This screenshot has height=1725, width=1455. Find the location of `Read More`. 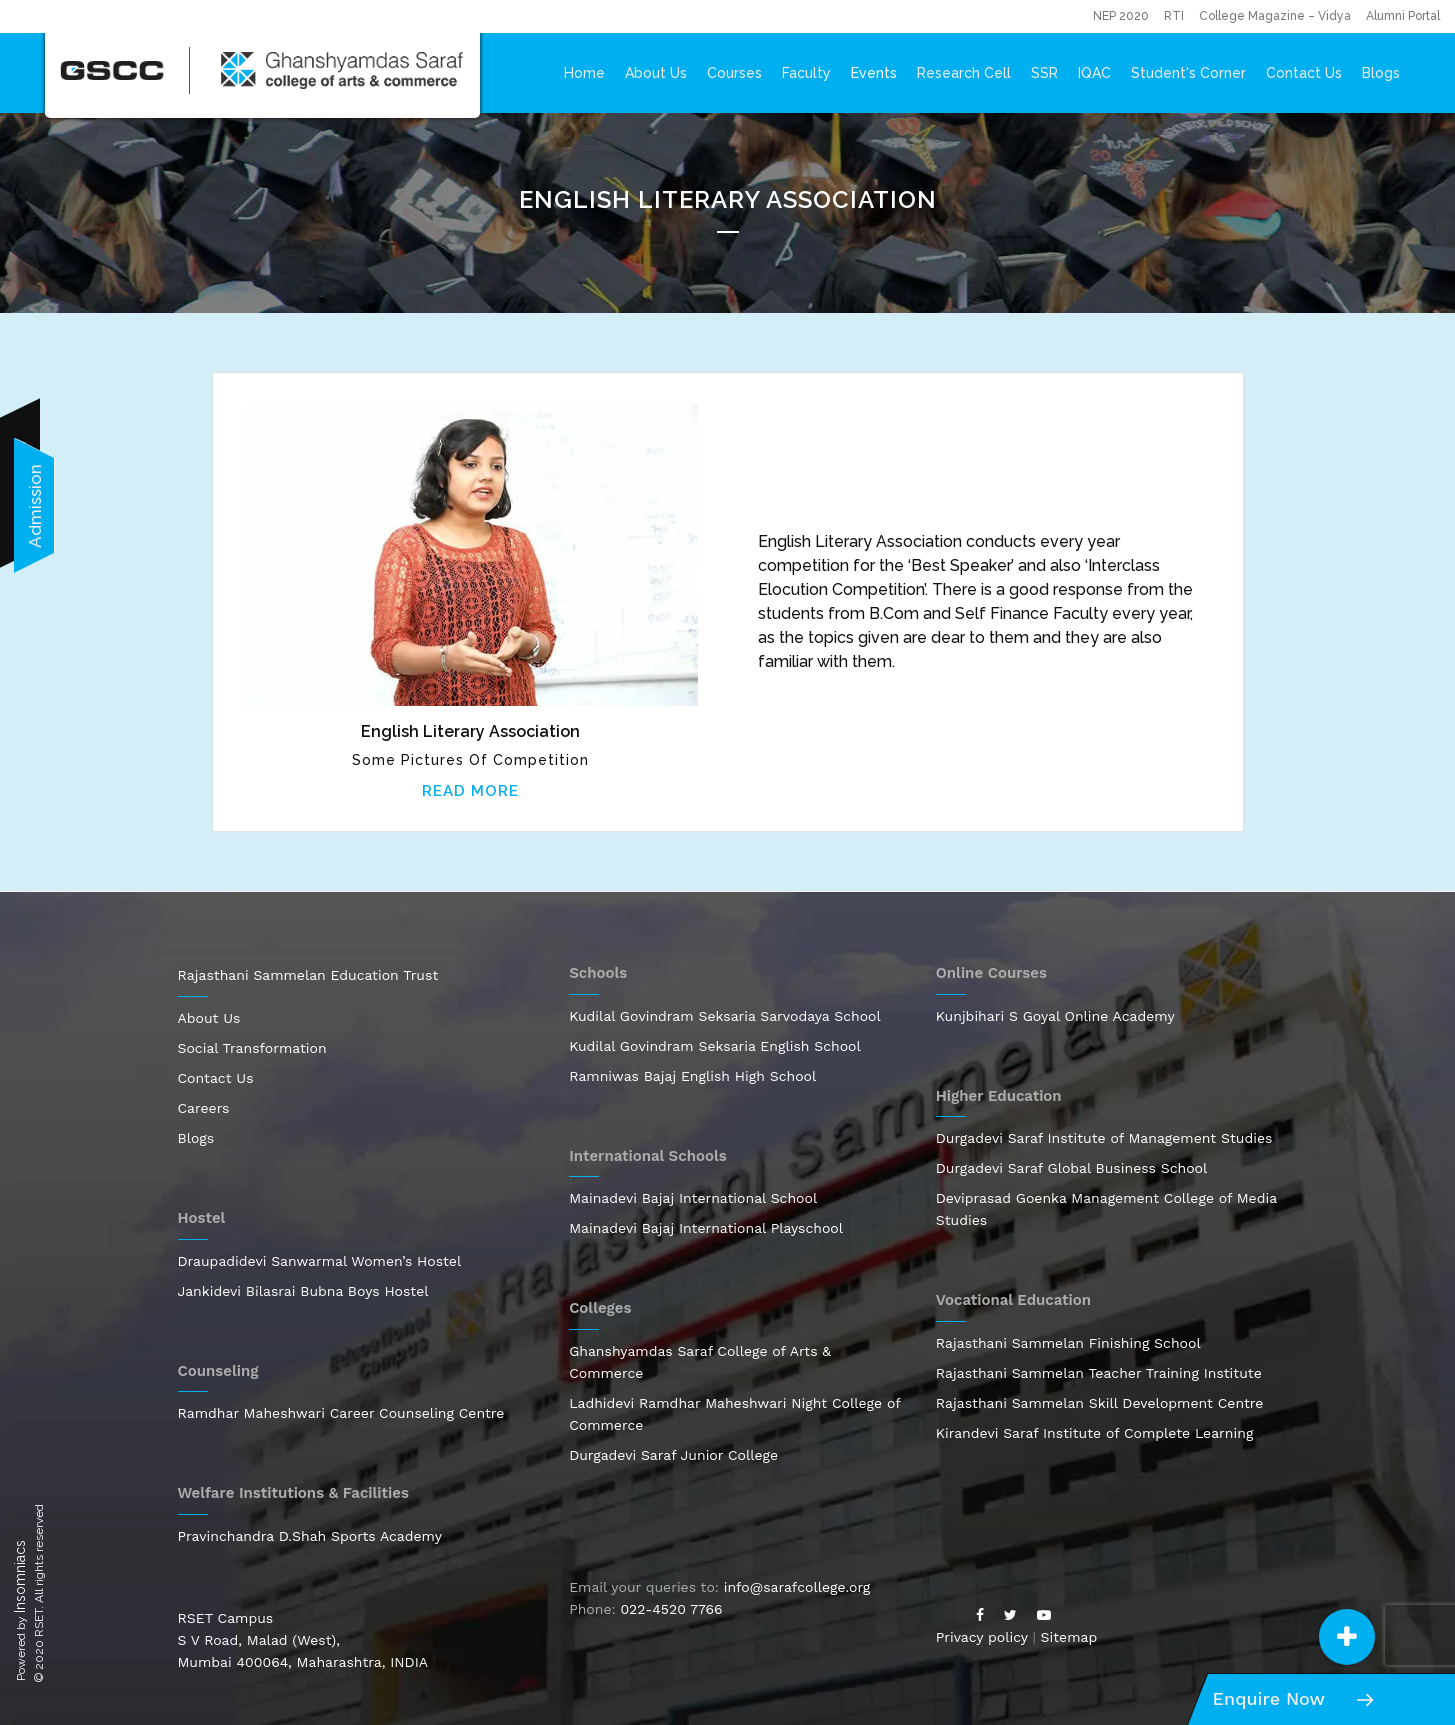

Read More is located at coordinates (470, 791).